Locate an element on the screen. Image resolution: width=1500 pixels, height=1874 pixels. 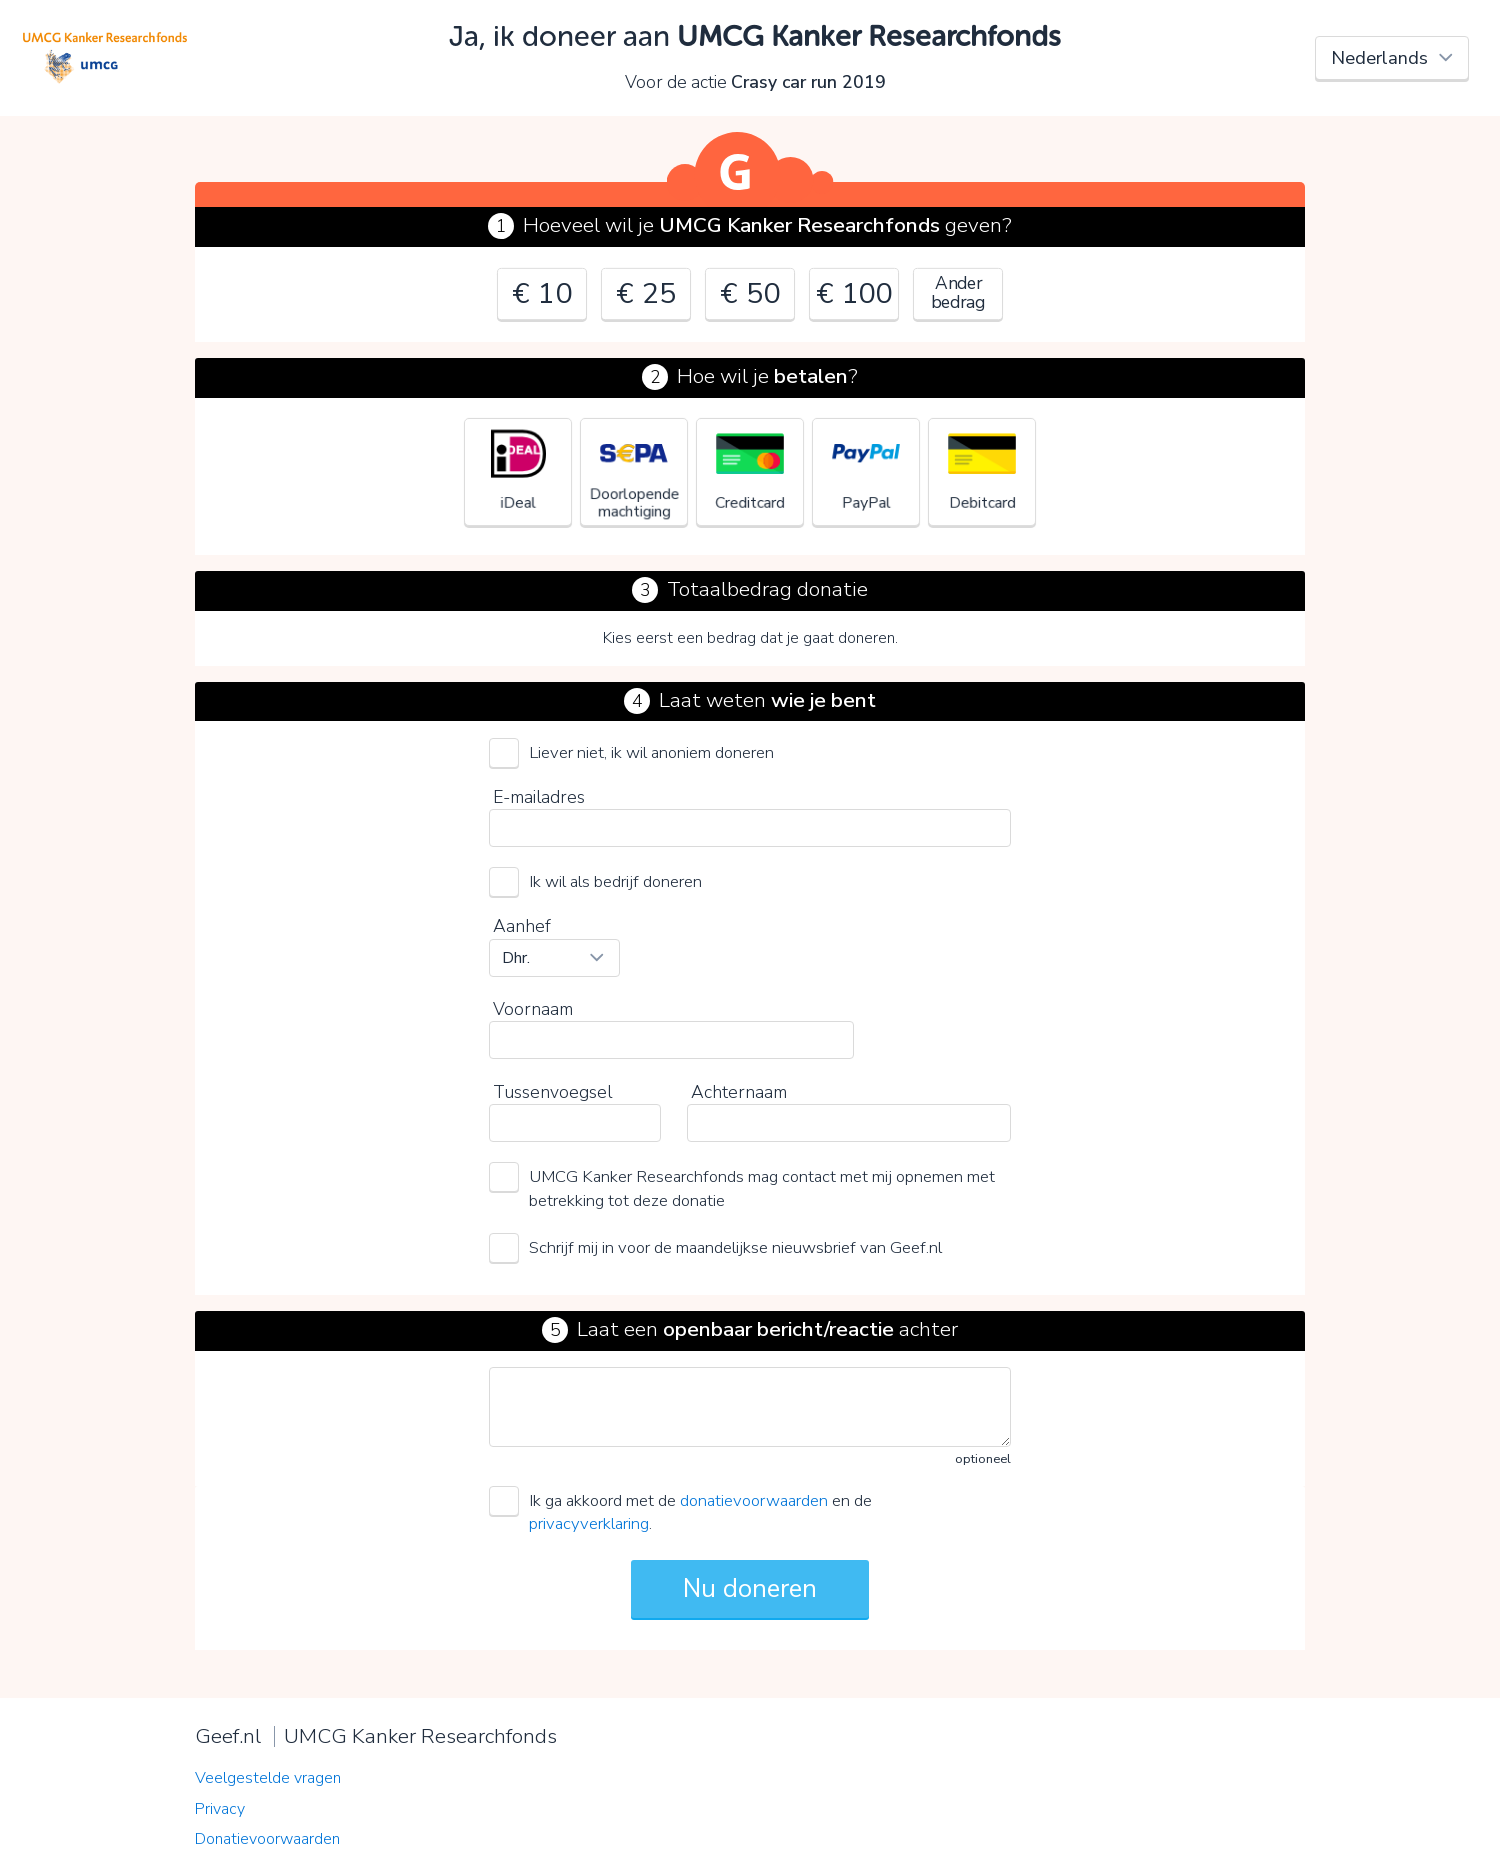
Tussenvoegsel is located at coordinates (552, 1092).